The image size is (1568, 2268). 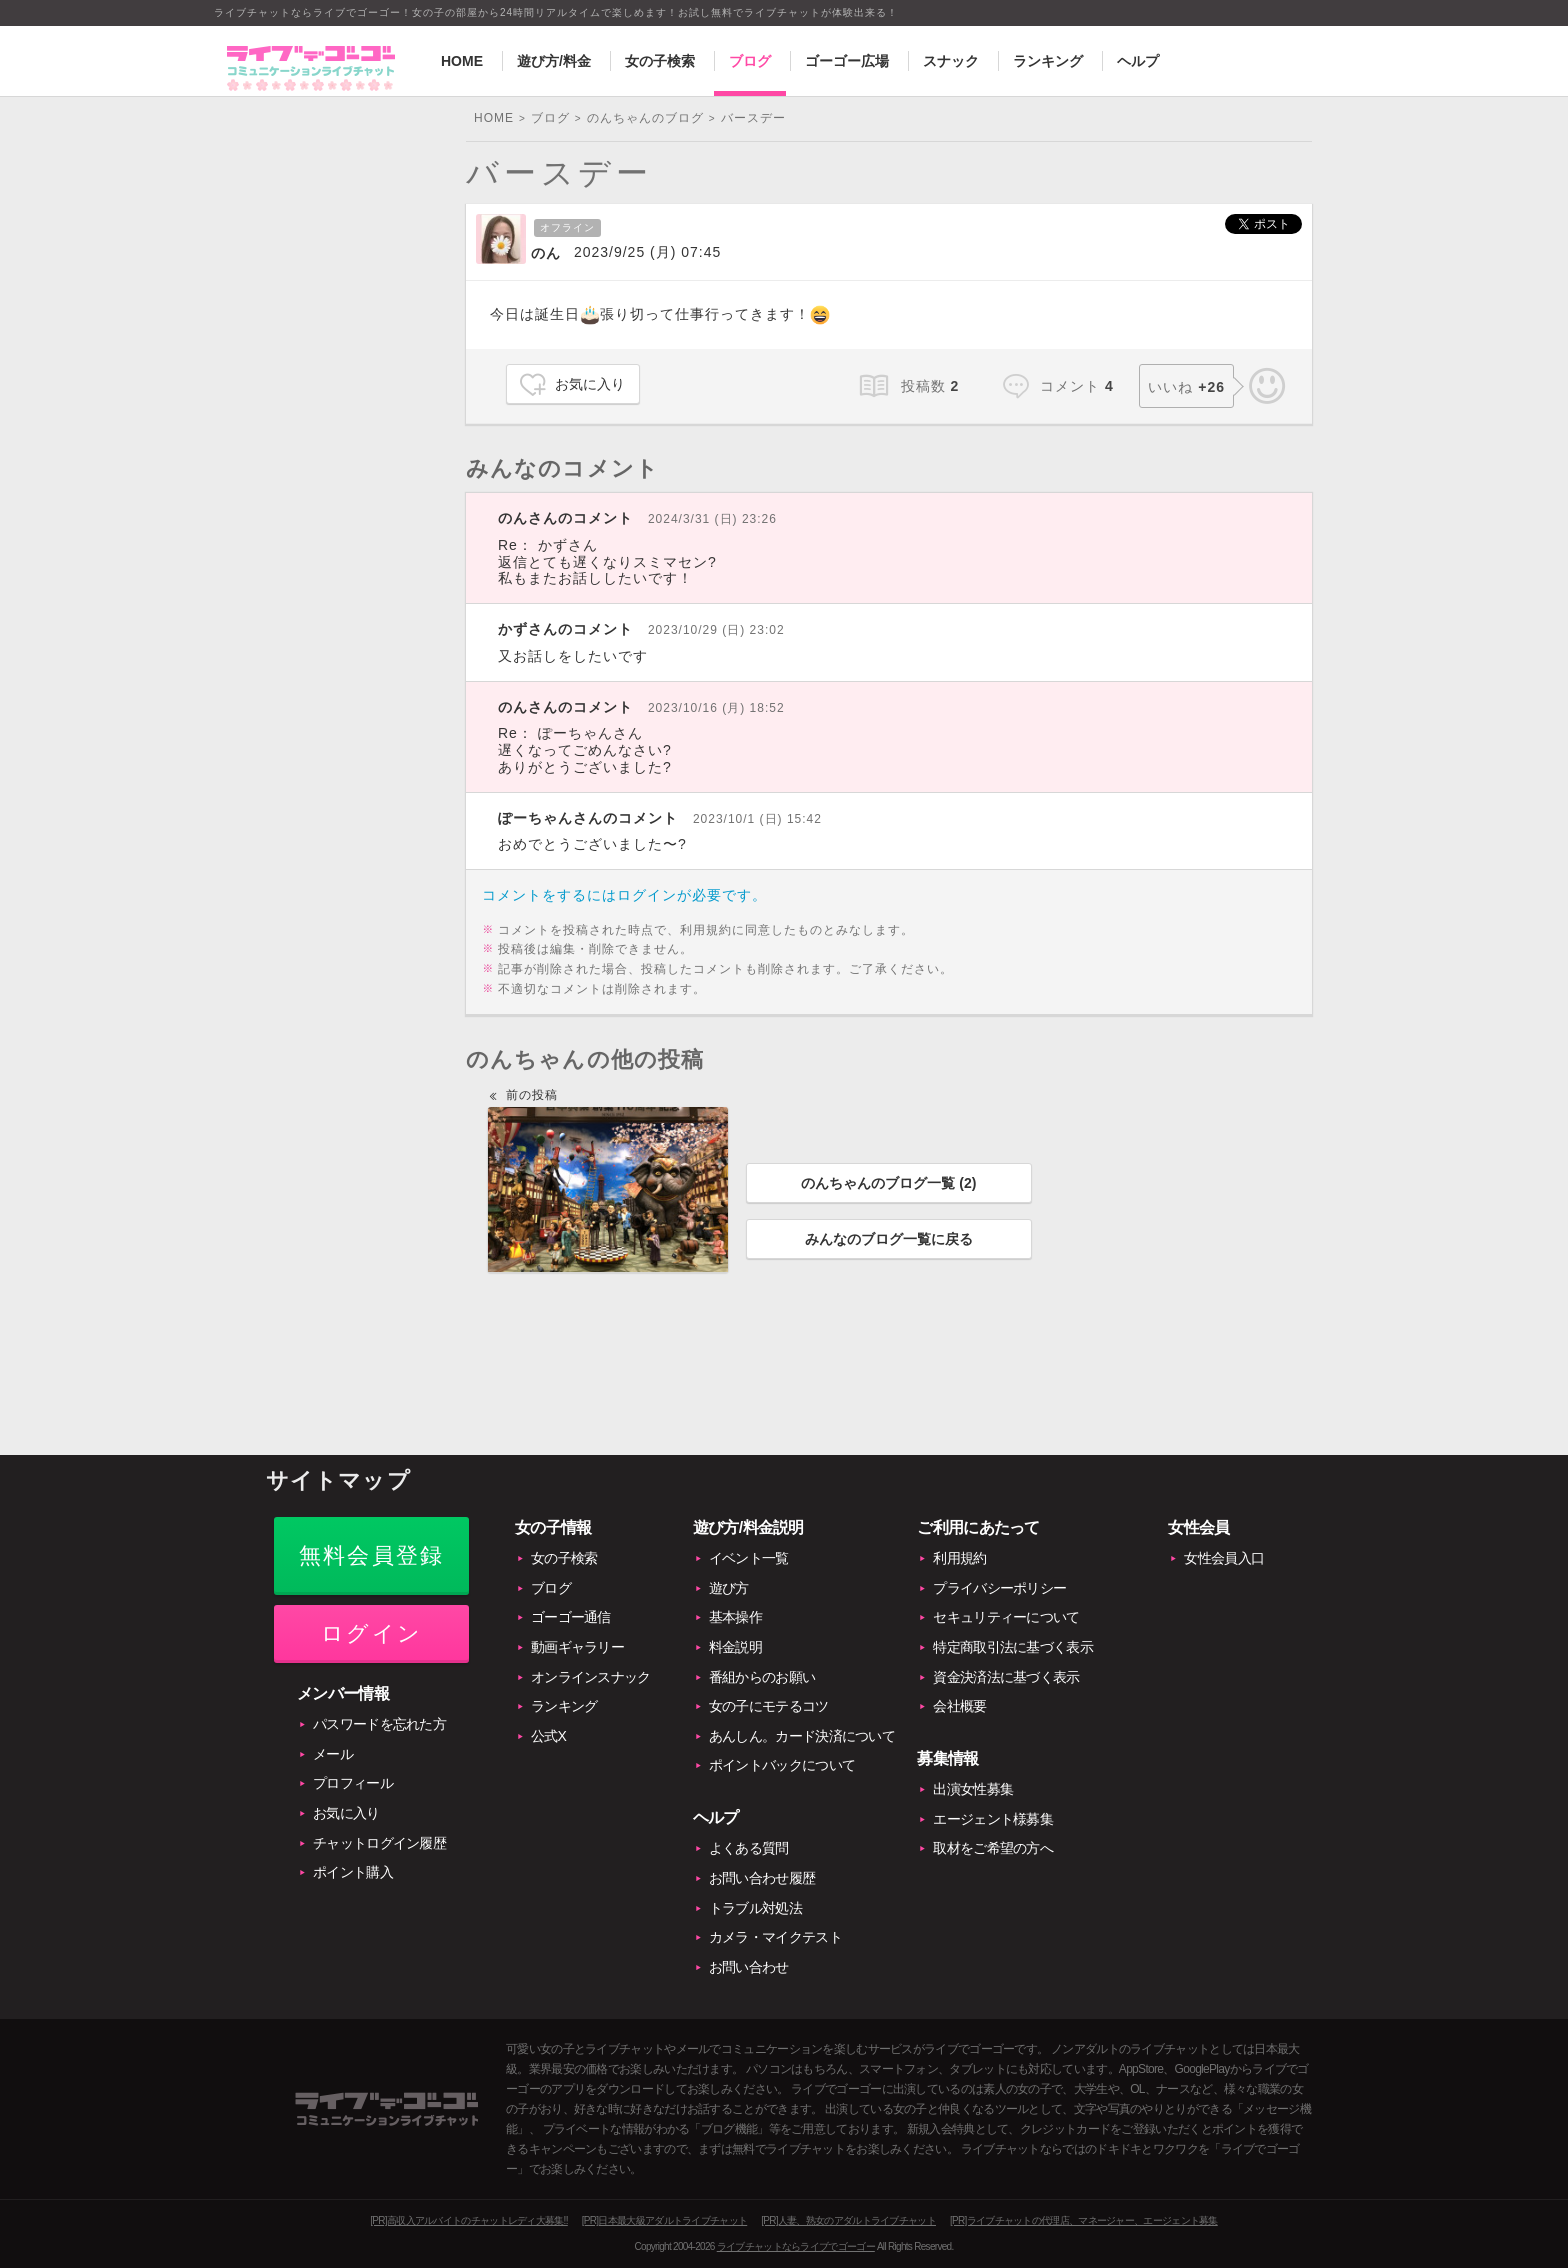 I want to click on みんなのブログ一覧に戻る, so click(x=889, y=1239).